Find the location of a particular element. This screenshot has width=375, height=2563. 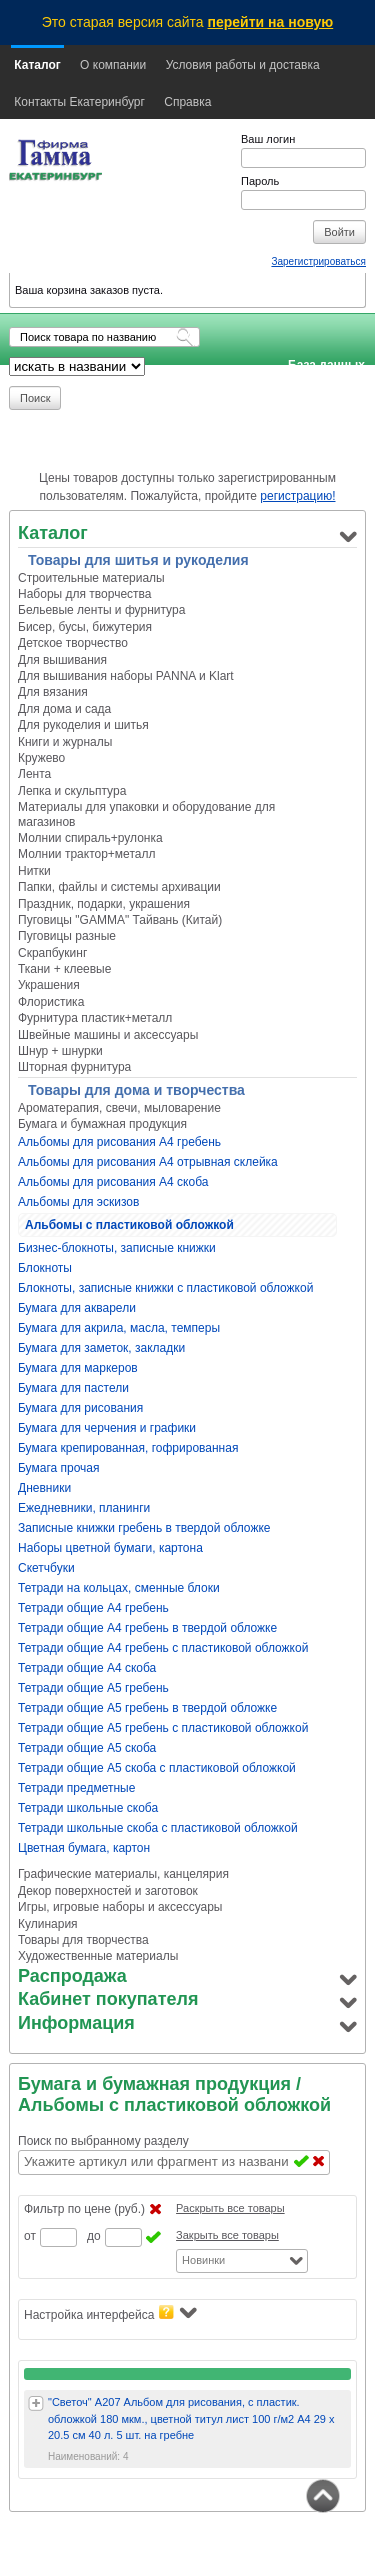

Тетради общие А4 гребень is located at coordinates (93, 1608).